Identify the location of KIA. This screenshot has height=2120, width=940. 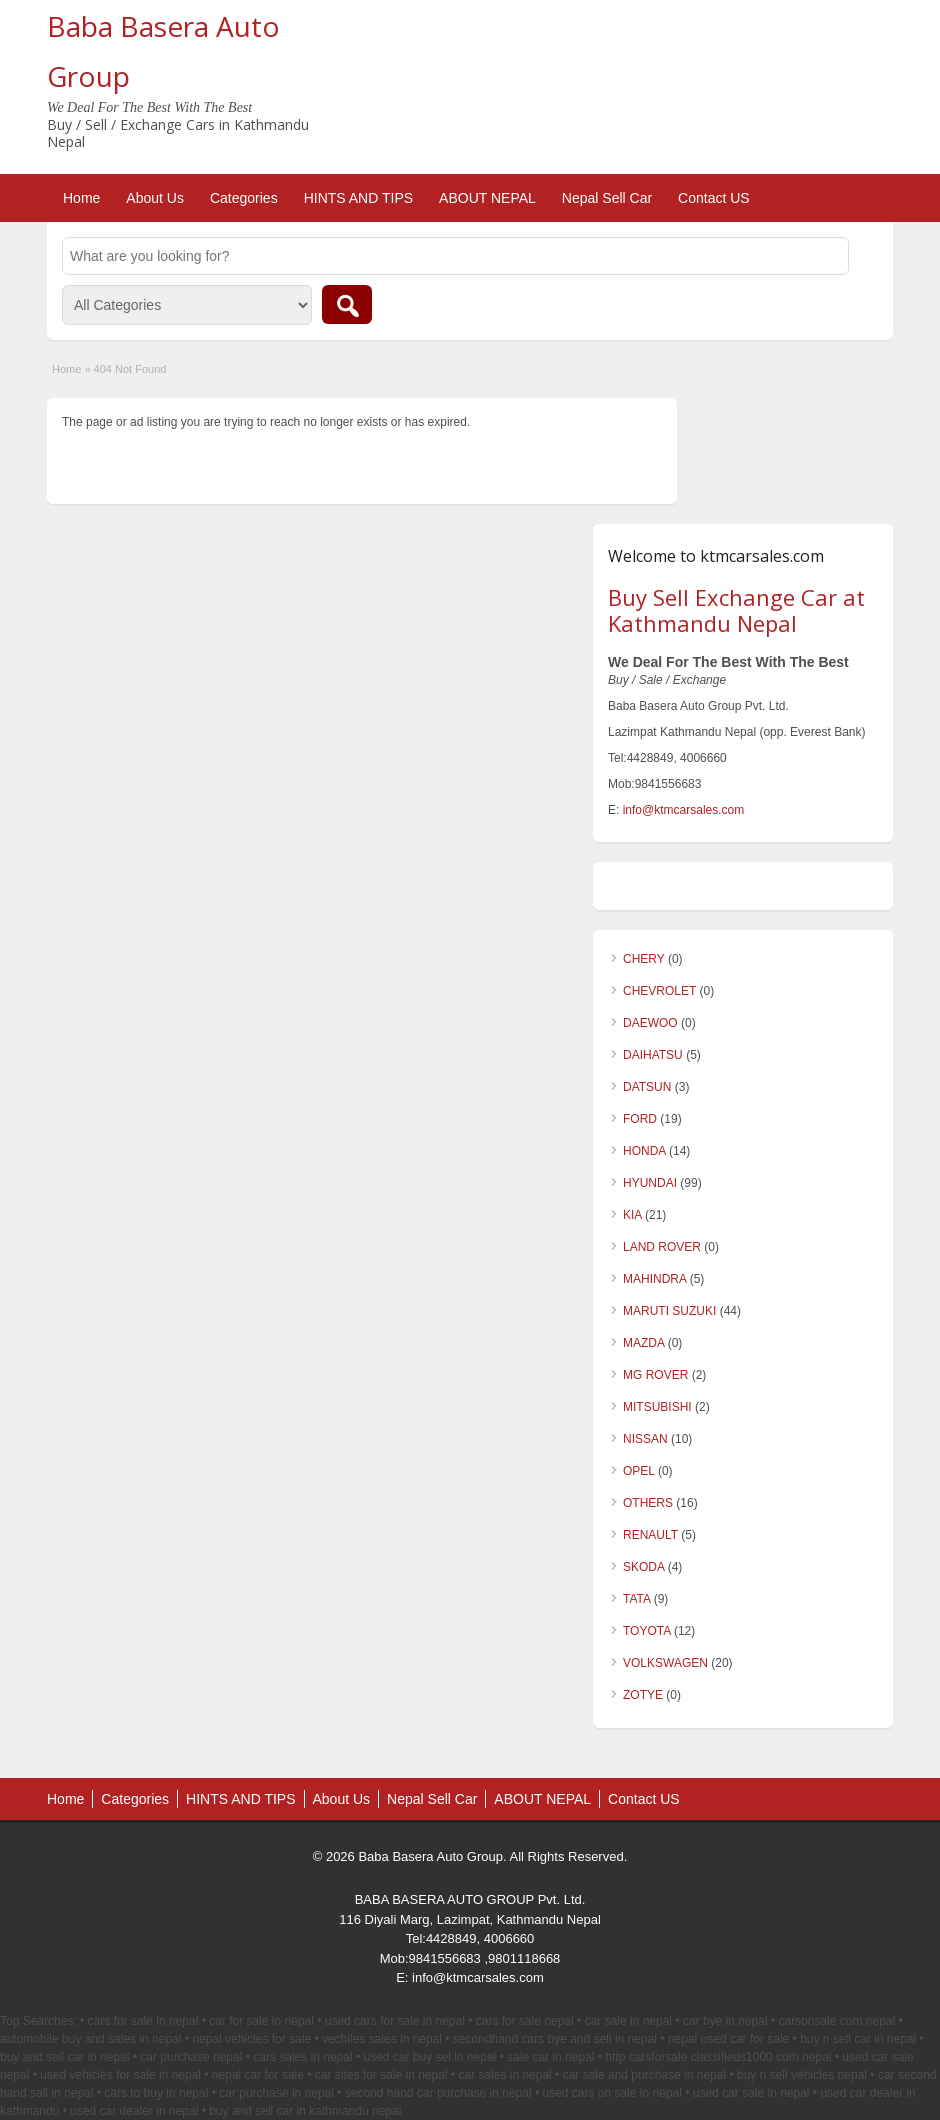
(632, 1215).